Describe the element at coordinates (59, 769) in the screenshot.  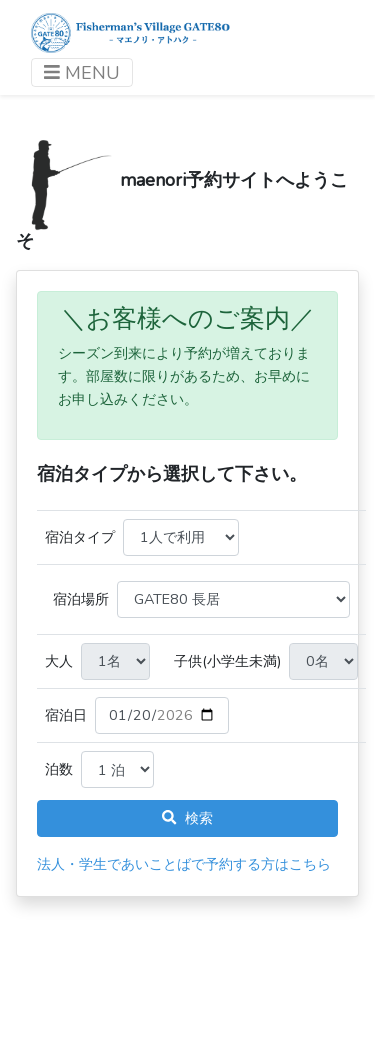
I see `泊数` at that location.